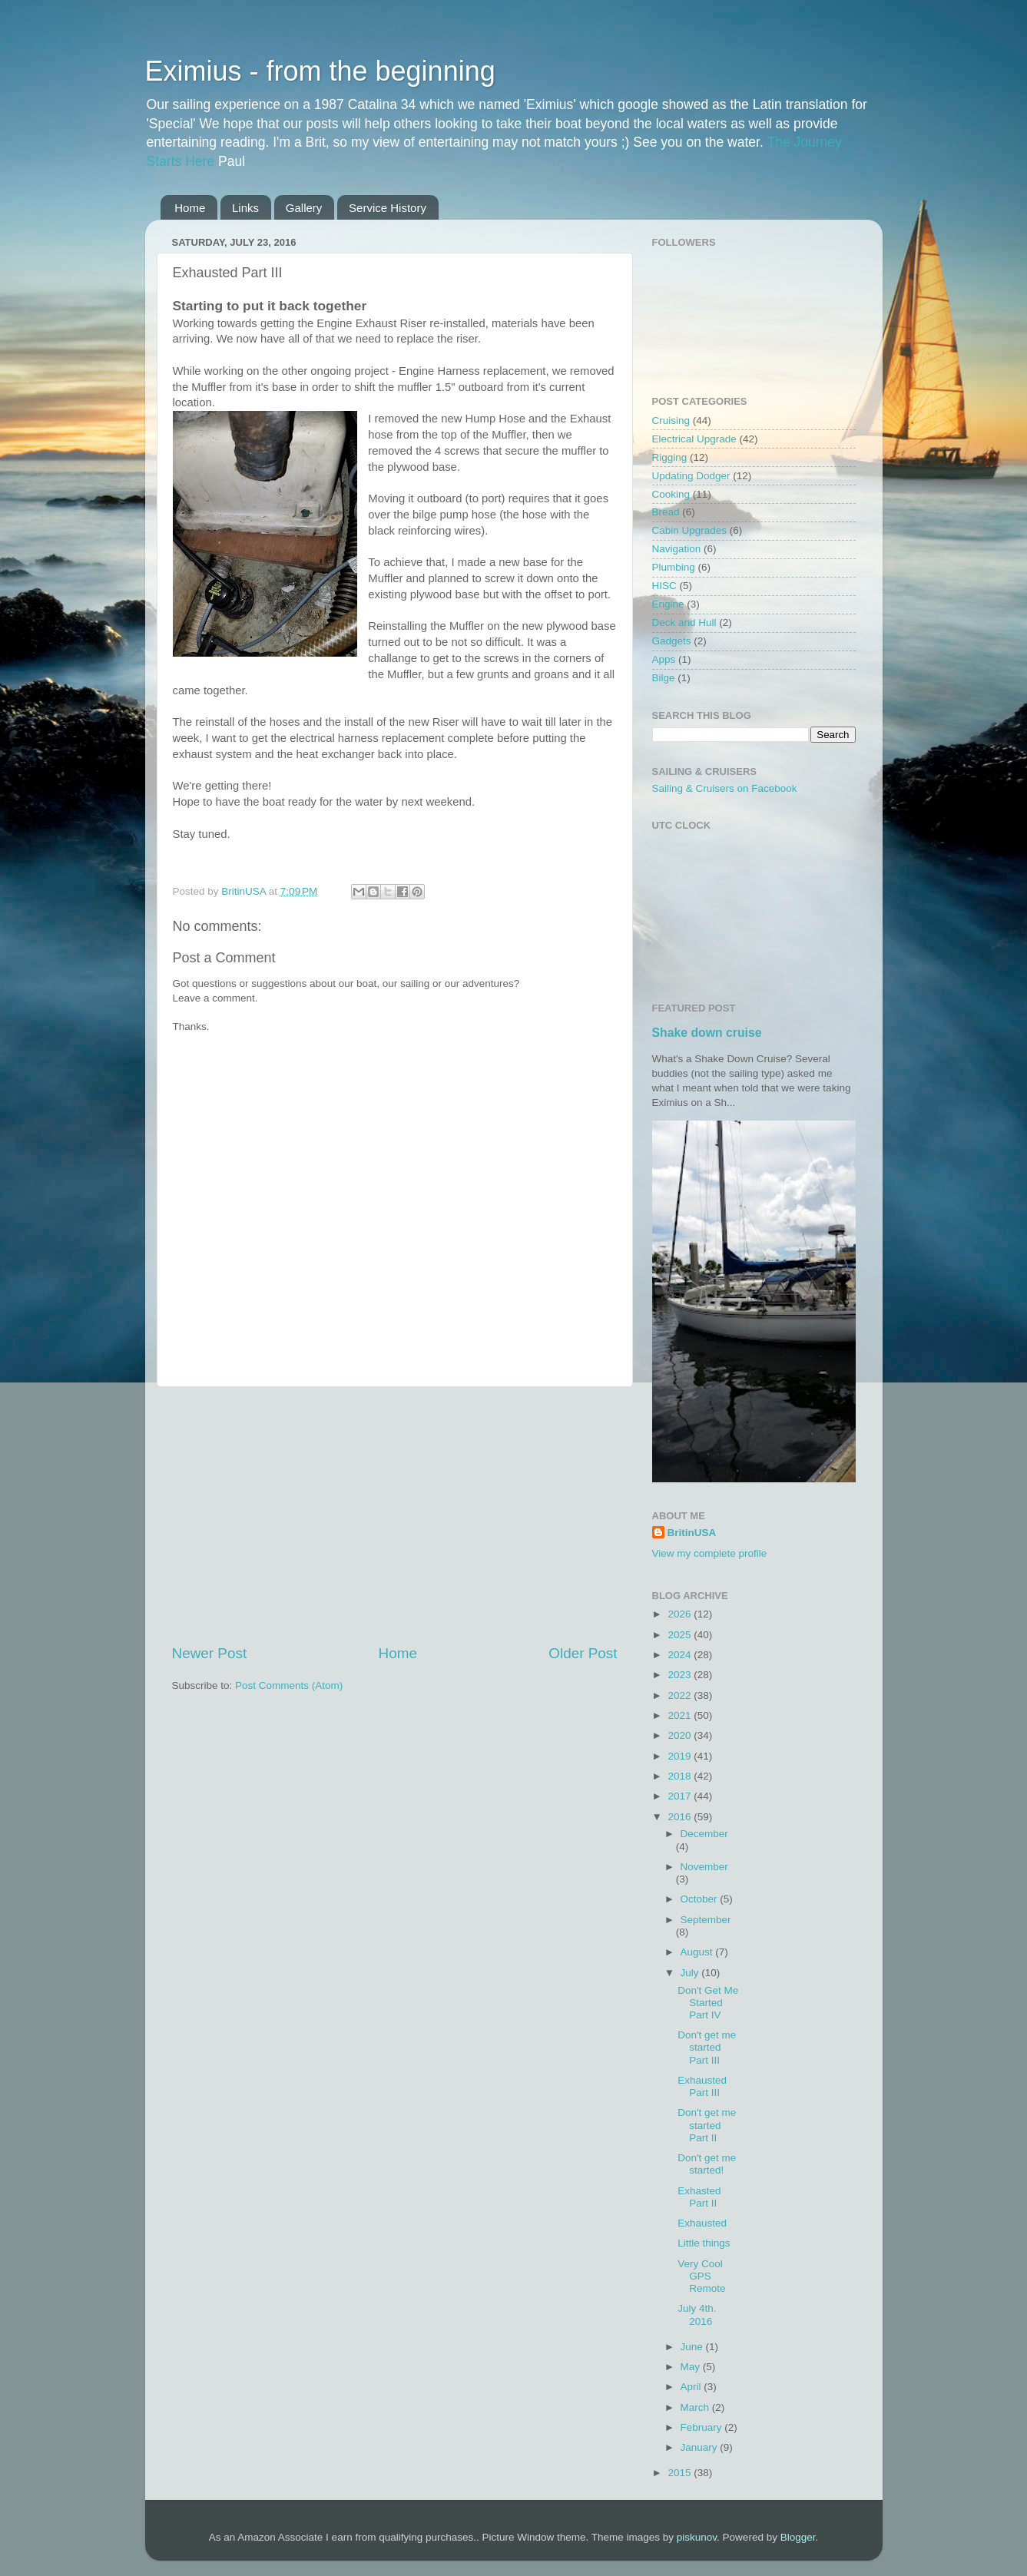 The width and height of the screenshot is (1027, 2576). I want to click on Links, so click(245, 207).